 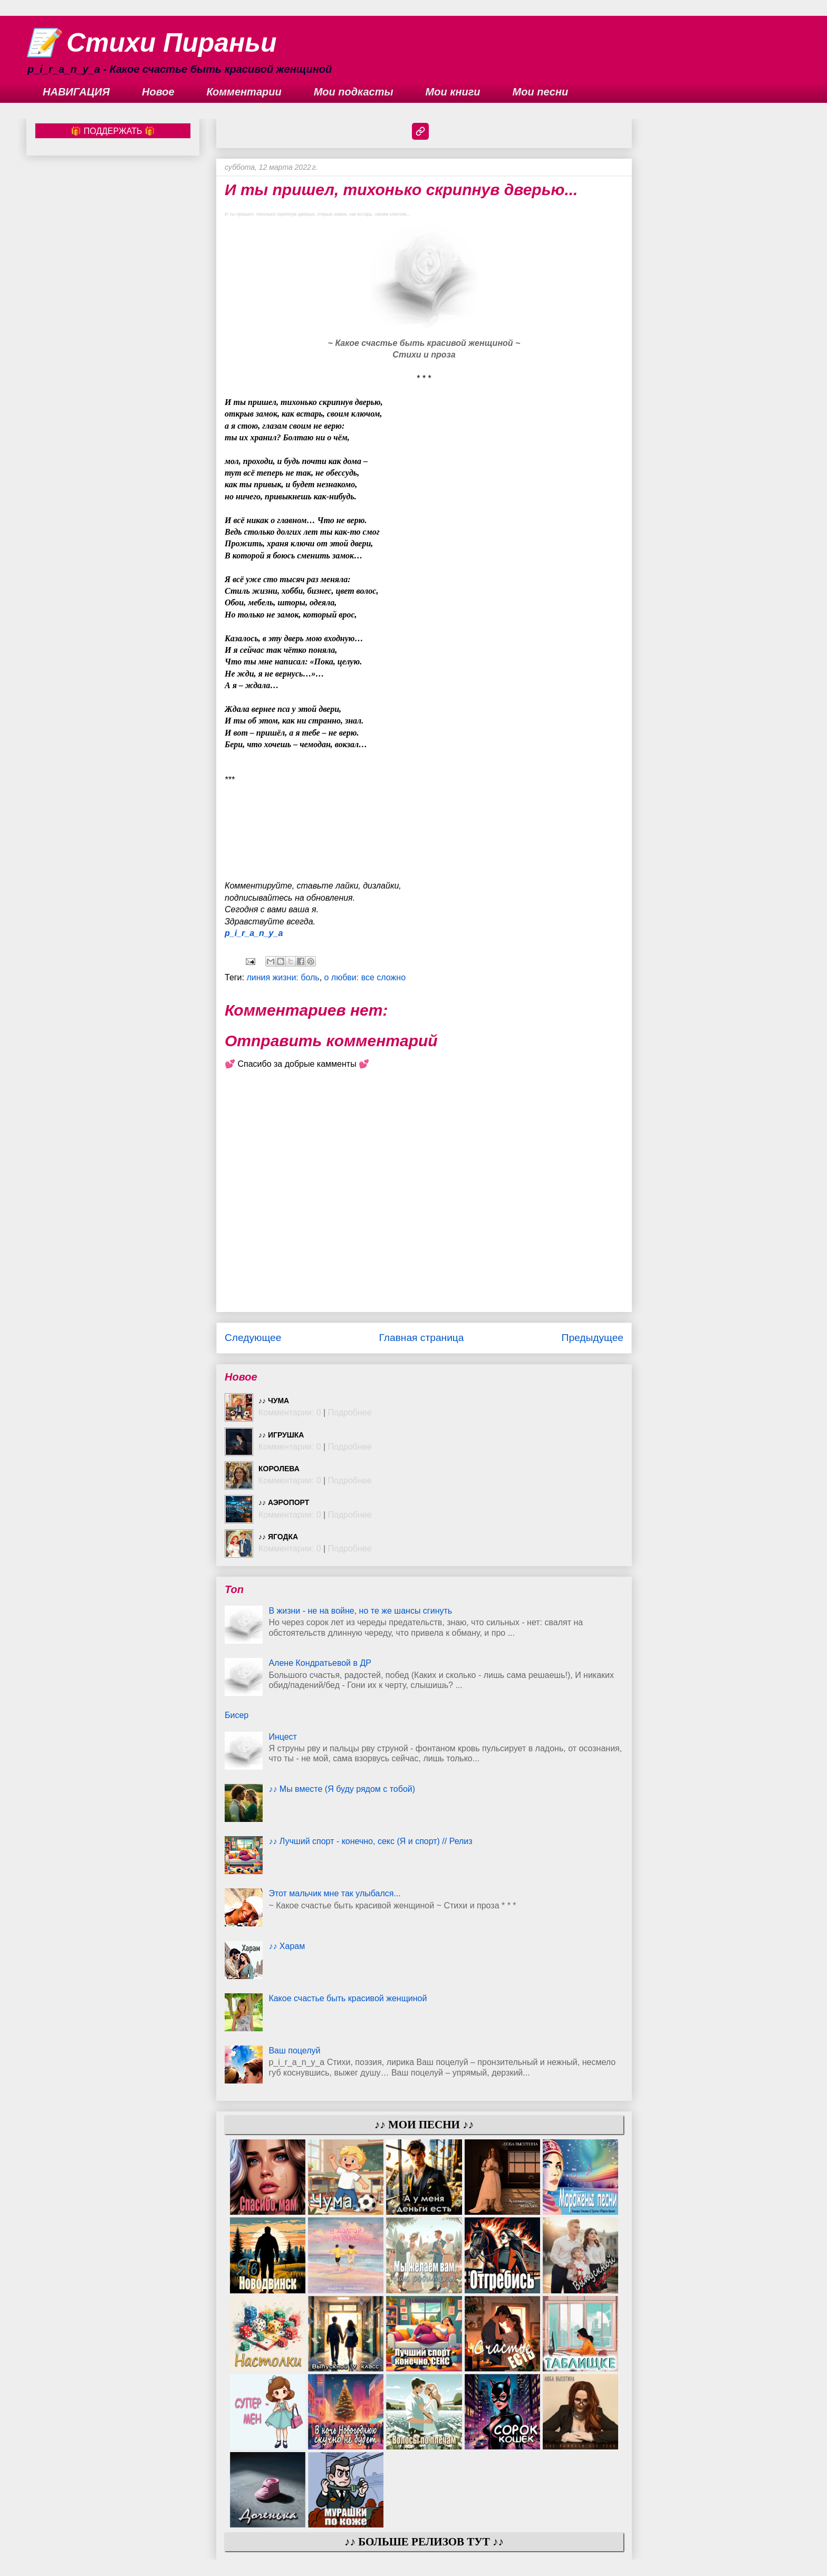 I want to click on о любви: все сложно, so click(x=365, y=977).